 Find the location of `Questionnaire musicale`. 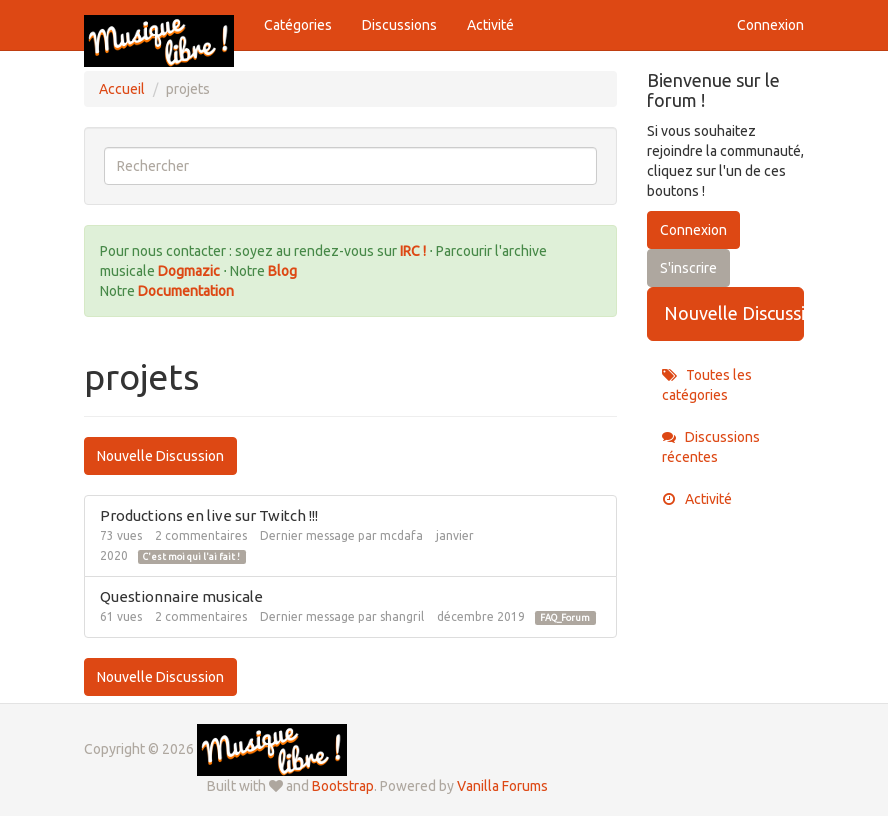

Questionnaire musicale is located at coordinates (181, 596).